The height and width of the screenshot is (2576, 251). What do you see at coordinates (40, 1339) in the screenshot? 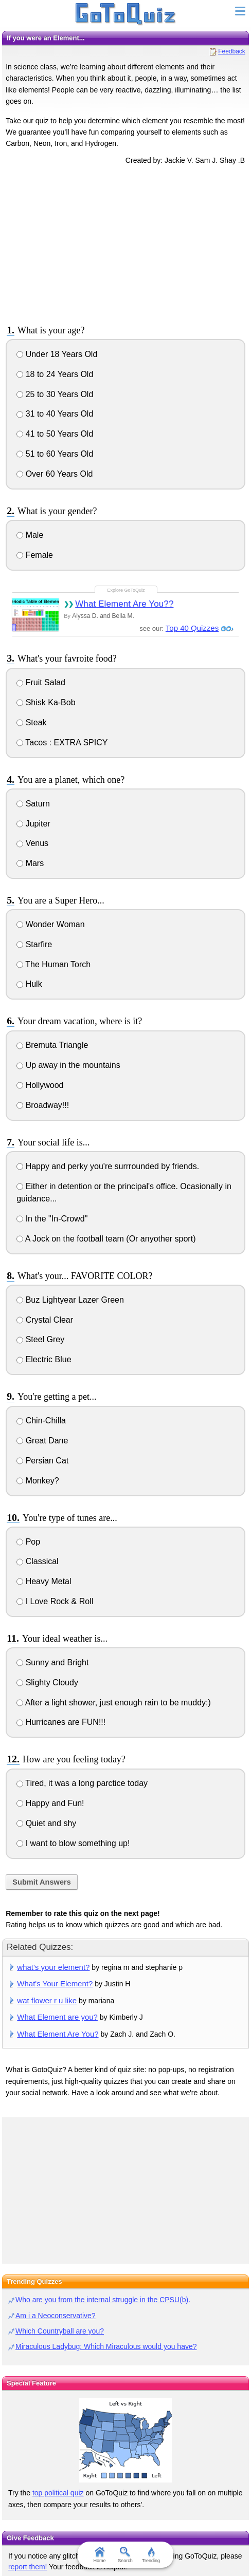
I see `Steel Grey` at bounding box center [40, 1339].